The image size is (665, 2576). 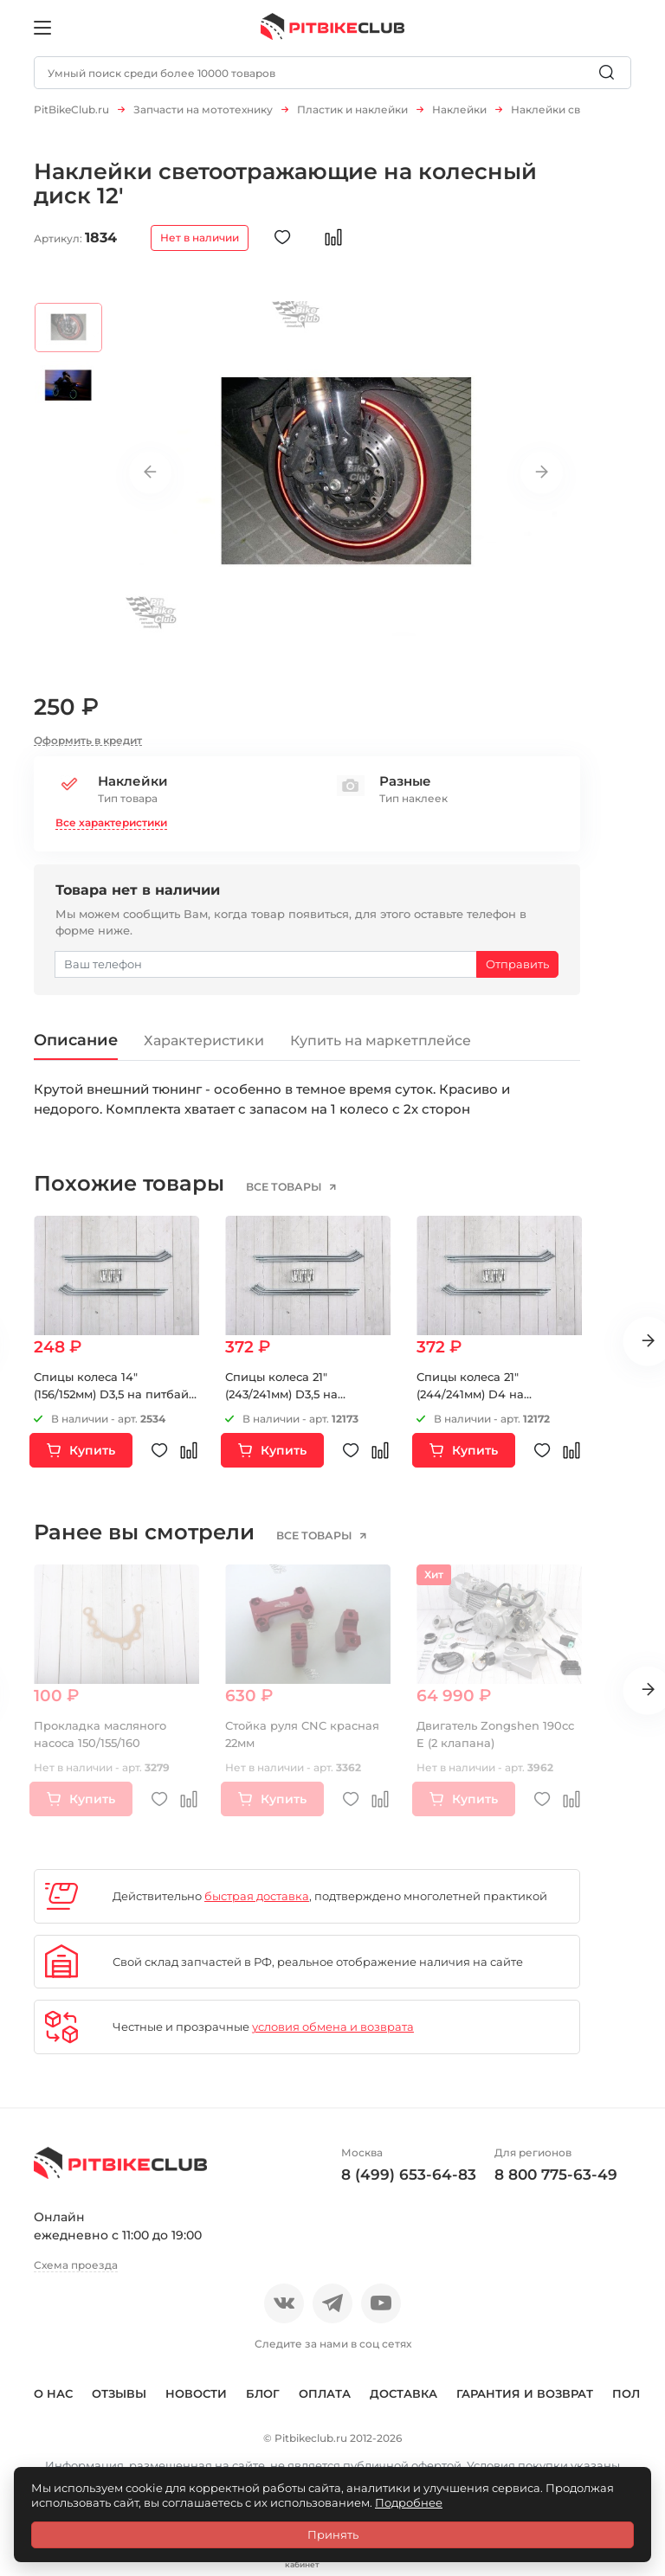 I want to click on Отзывы, so click(x=119, y=2402).